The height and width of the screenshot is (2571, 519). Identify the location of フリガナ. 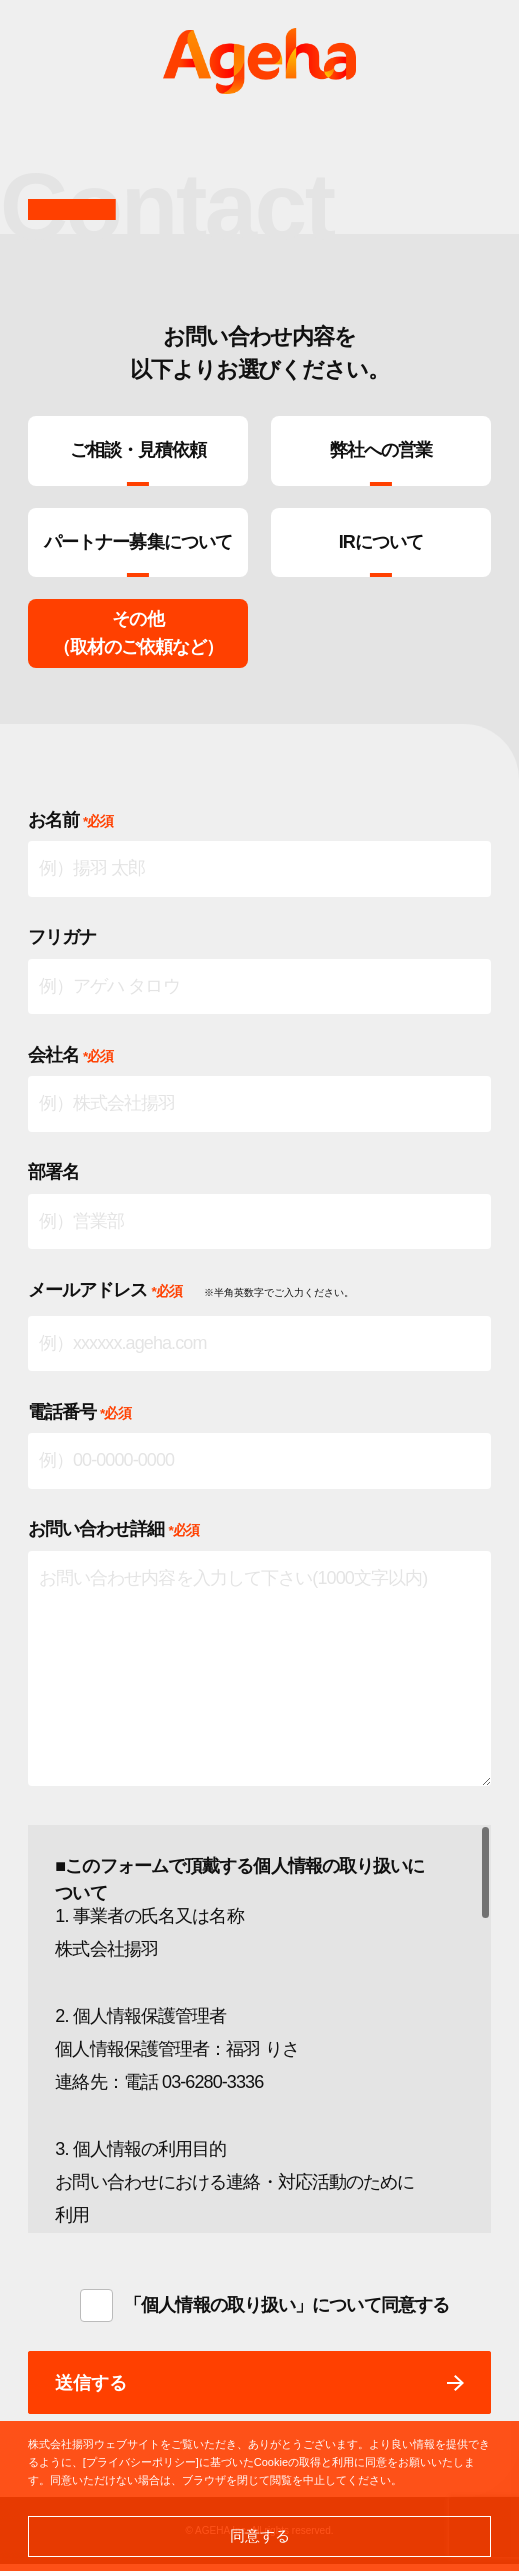
(62, 944).